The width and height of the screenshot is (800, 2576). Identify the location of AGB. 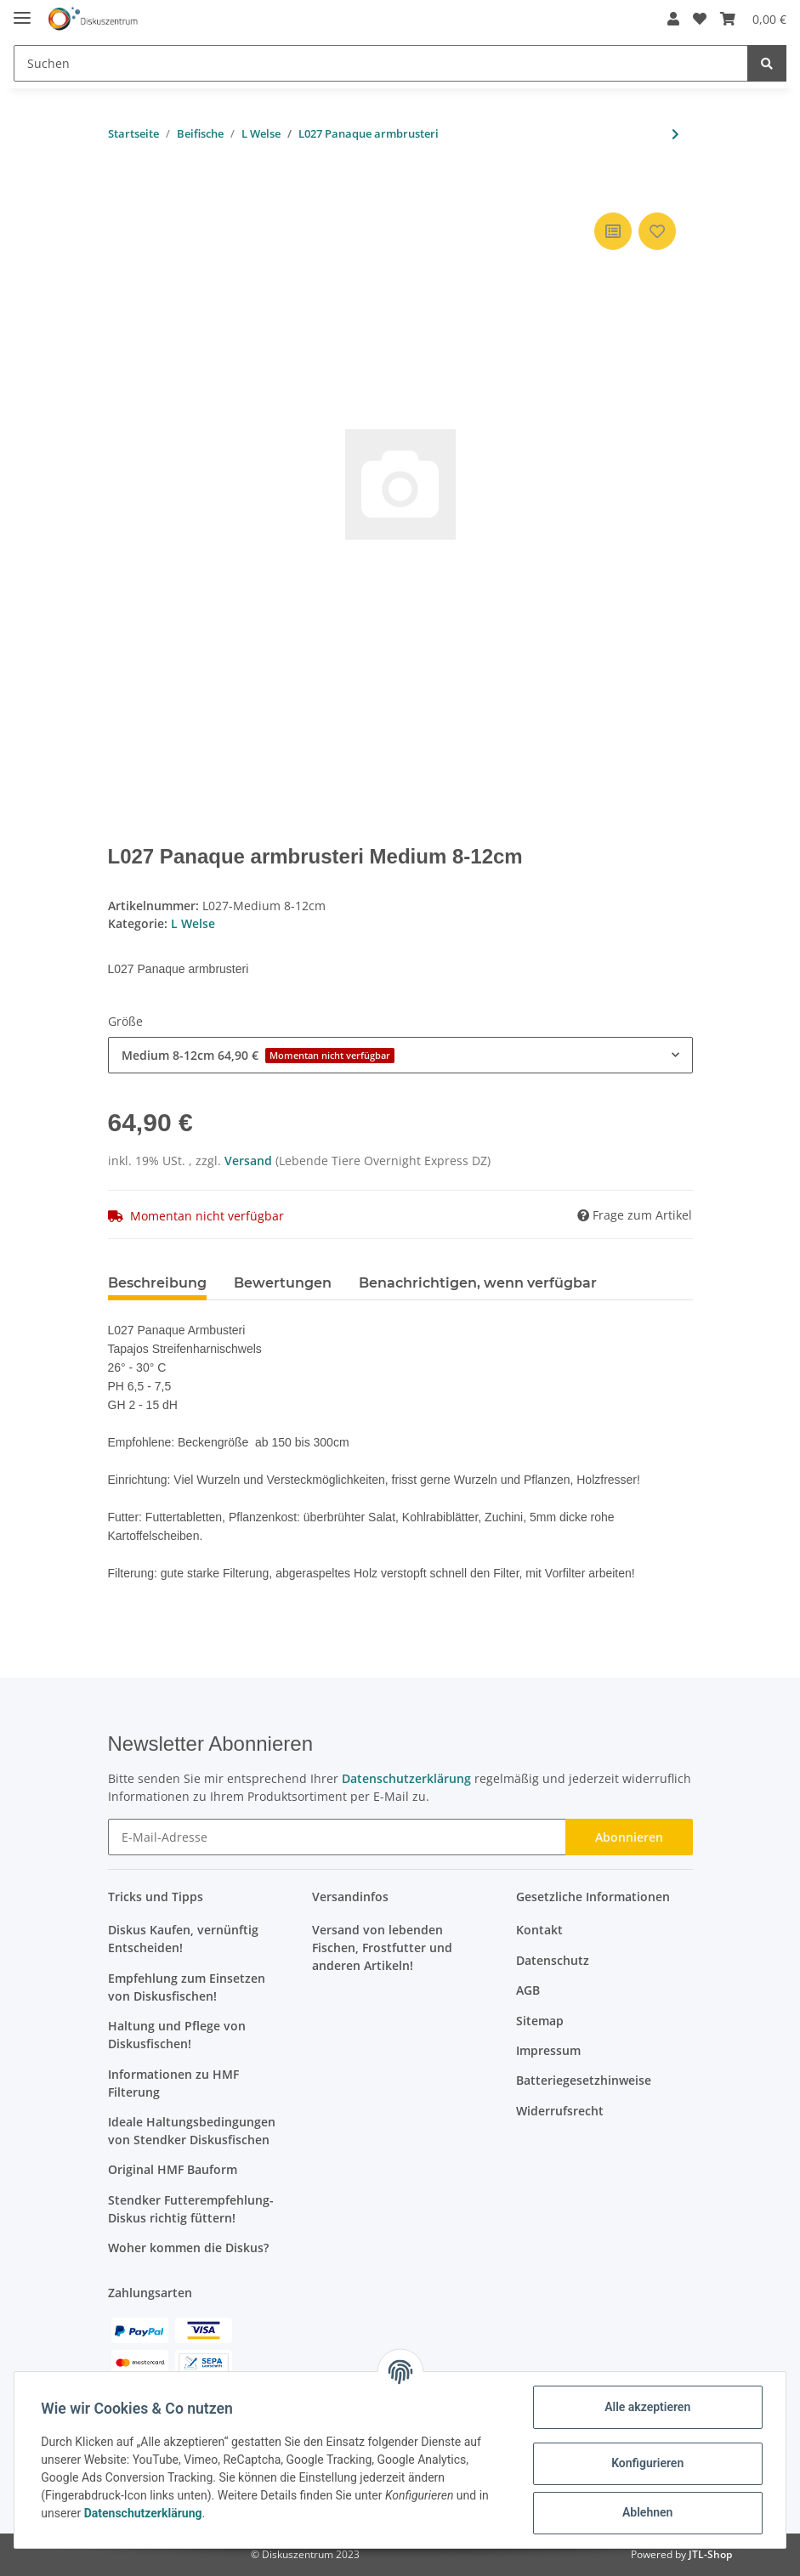
(528, 1990).